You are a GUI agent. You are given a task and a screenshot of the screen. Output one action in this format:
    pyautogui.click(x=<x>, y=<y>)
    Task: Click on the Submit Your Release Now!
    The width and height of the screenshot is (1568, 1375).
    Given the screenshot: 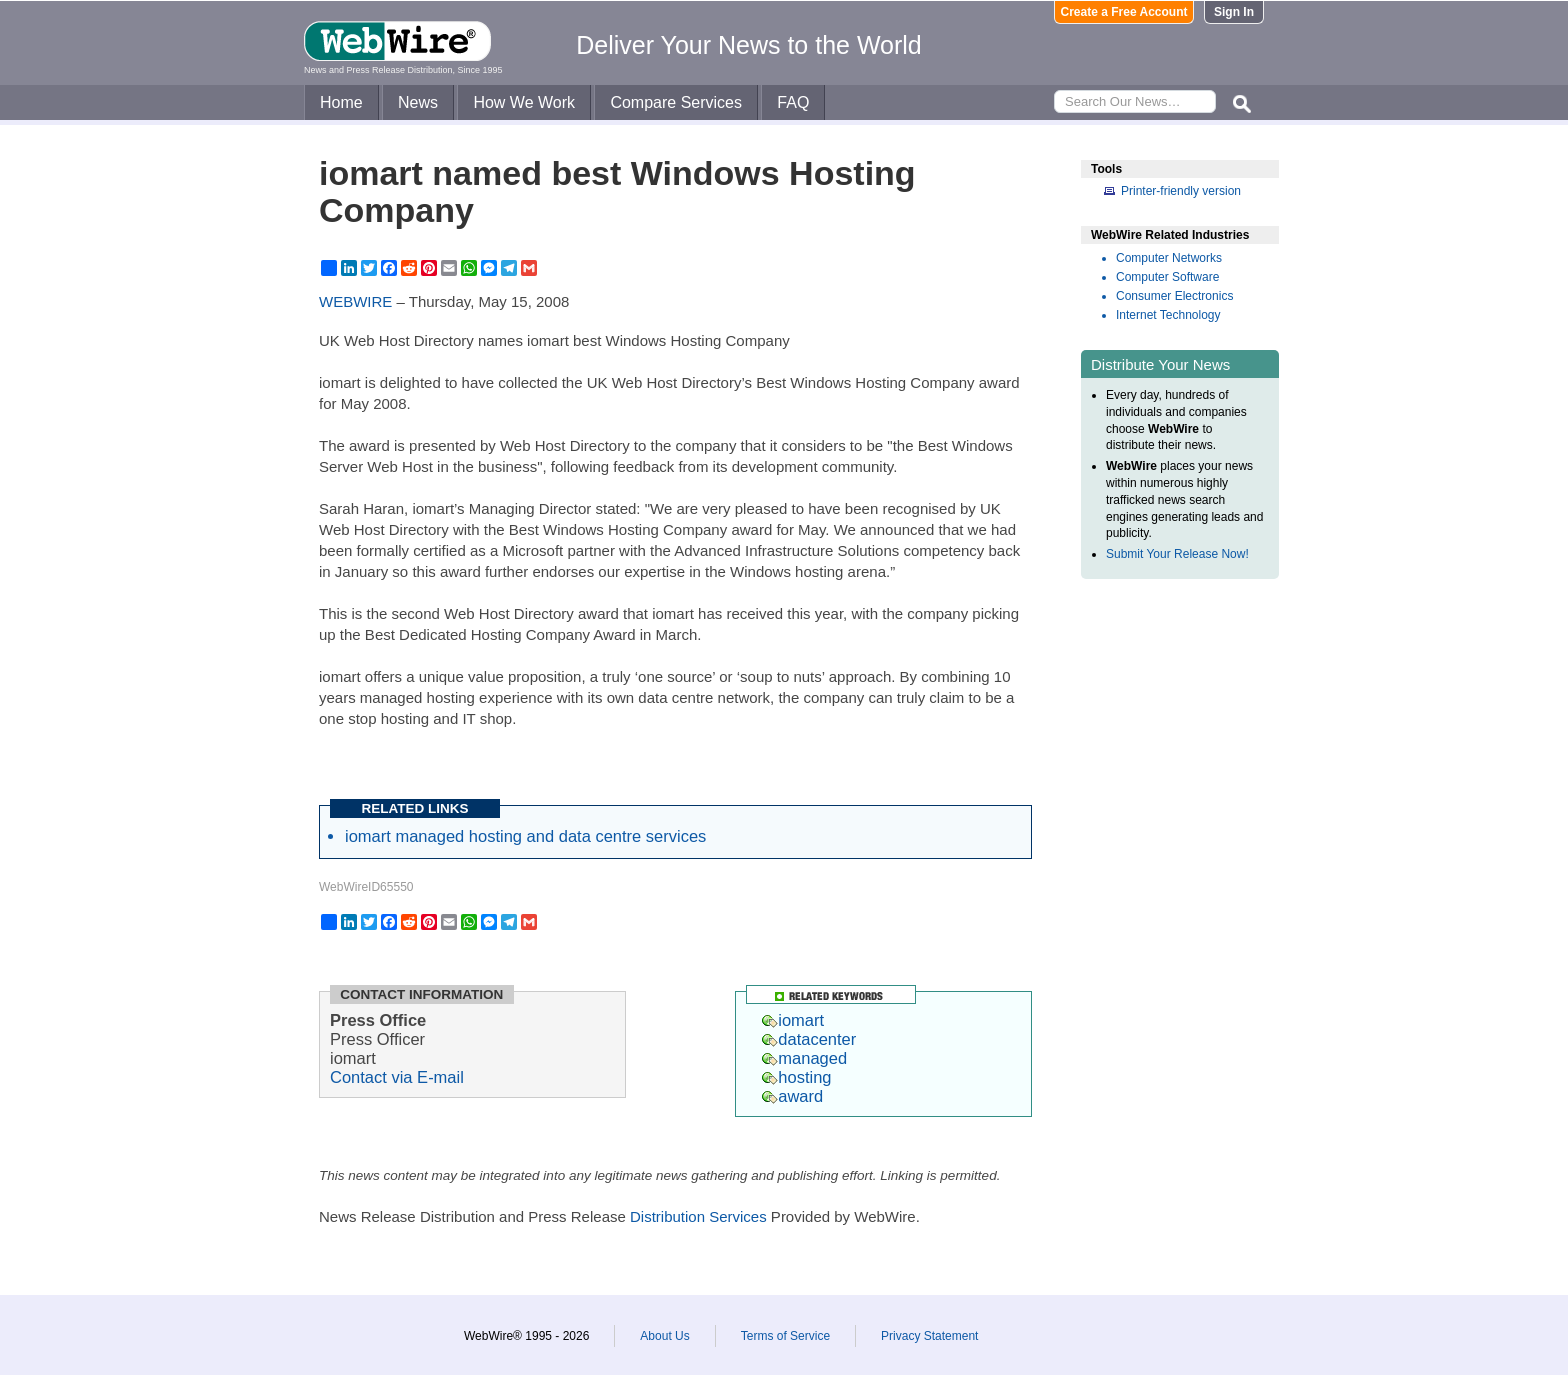 What is the action you would take?
    pyautogui.click(x=1177, y=554)
    